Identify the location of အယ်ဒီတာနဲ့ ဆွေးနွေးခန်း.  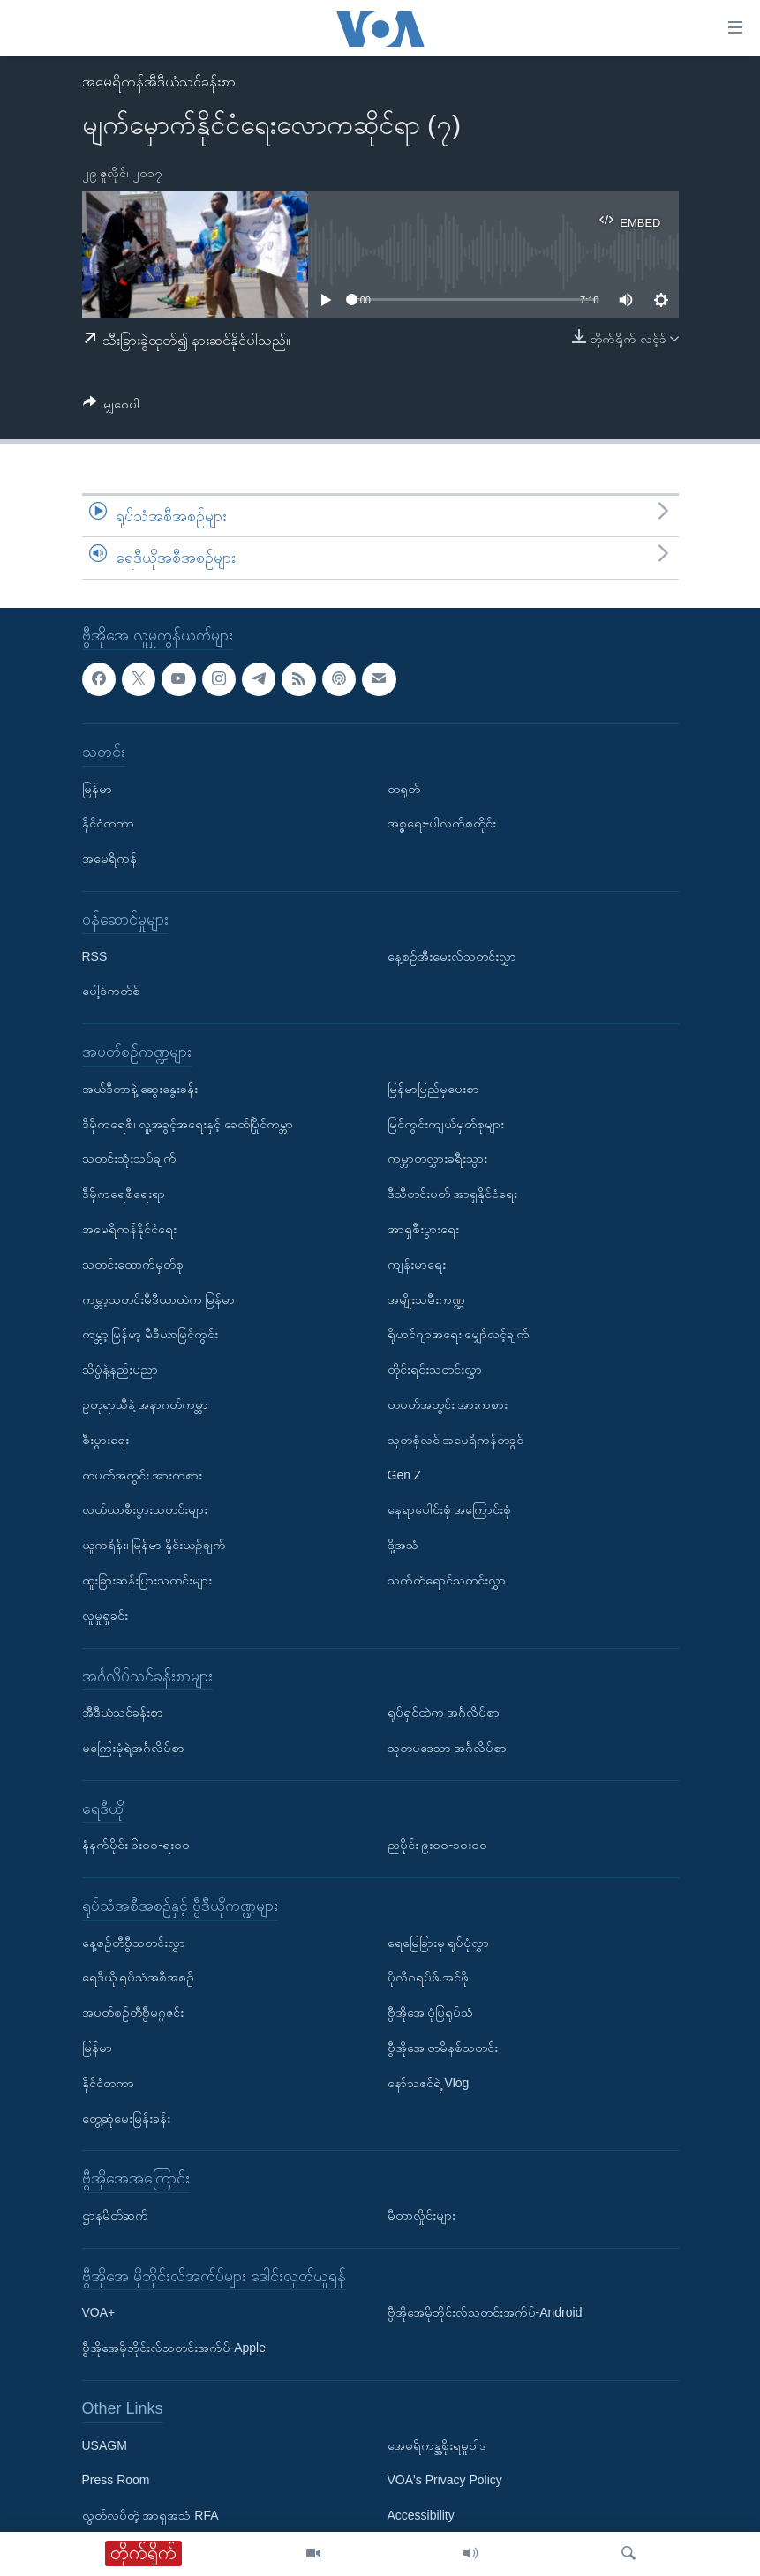
(140, 1089).